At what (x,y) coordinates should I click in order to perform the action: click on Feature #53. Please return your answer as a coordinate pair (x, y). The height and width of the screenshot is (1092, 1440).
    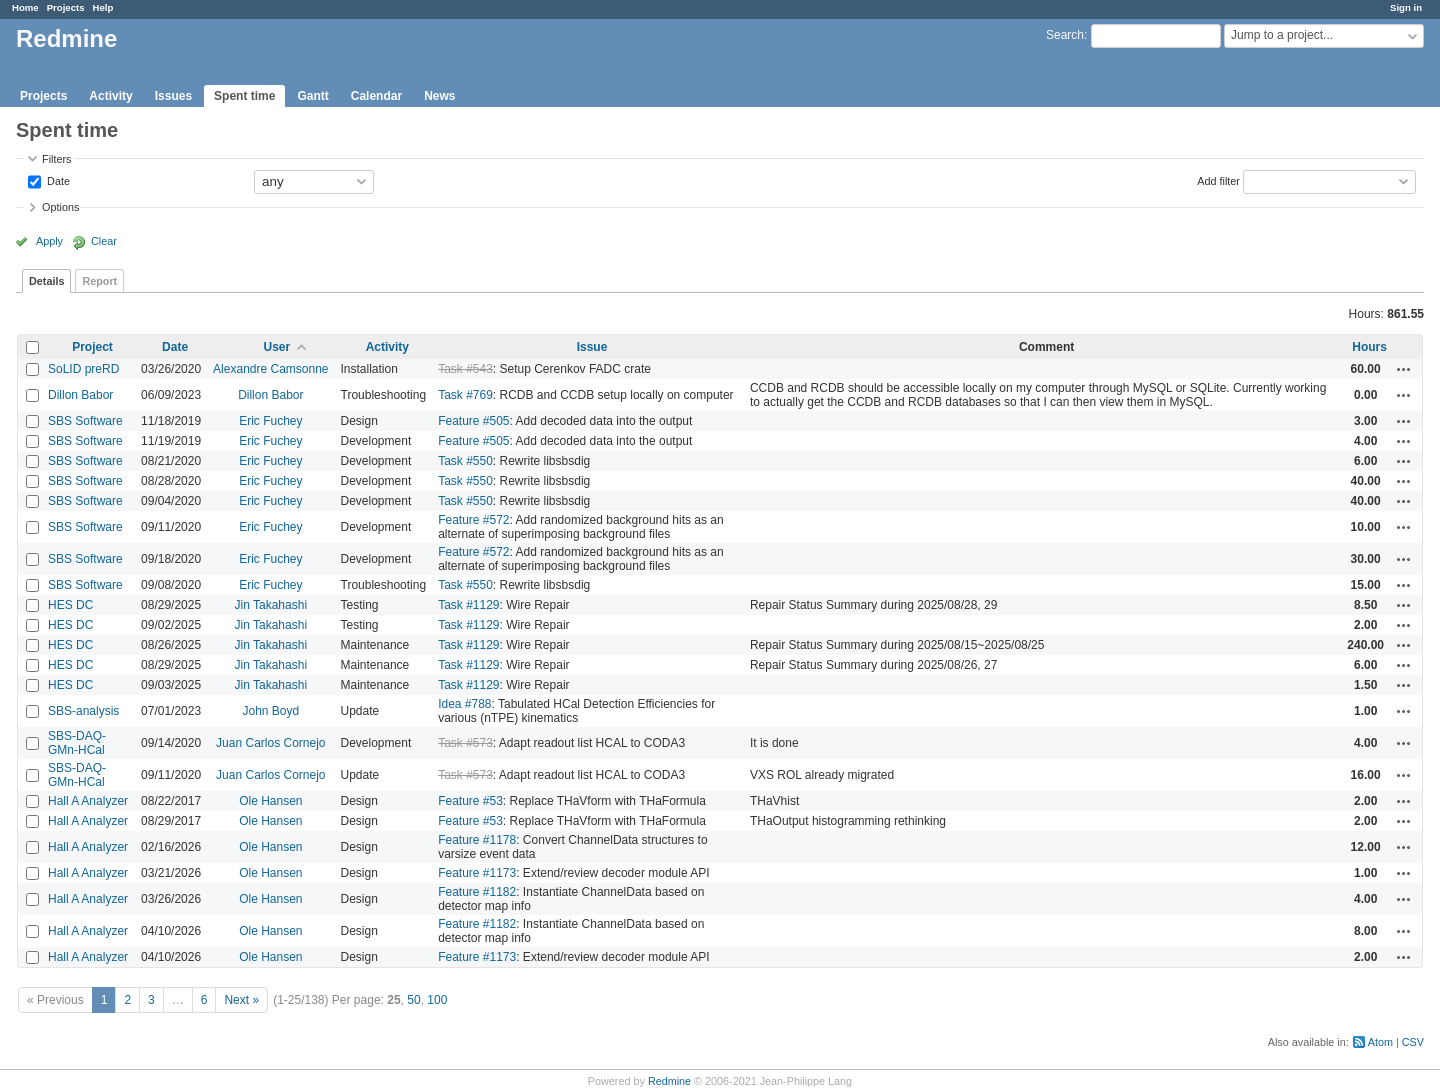
    Looking at the image, I should click on (470, 801).